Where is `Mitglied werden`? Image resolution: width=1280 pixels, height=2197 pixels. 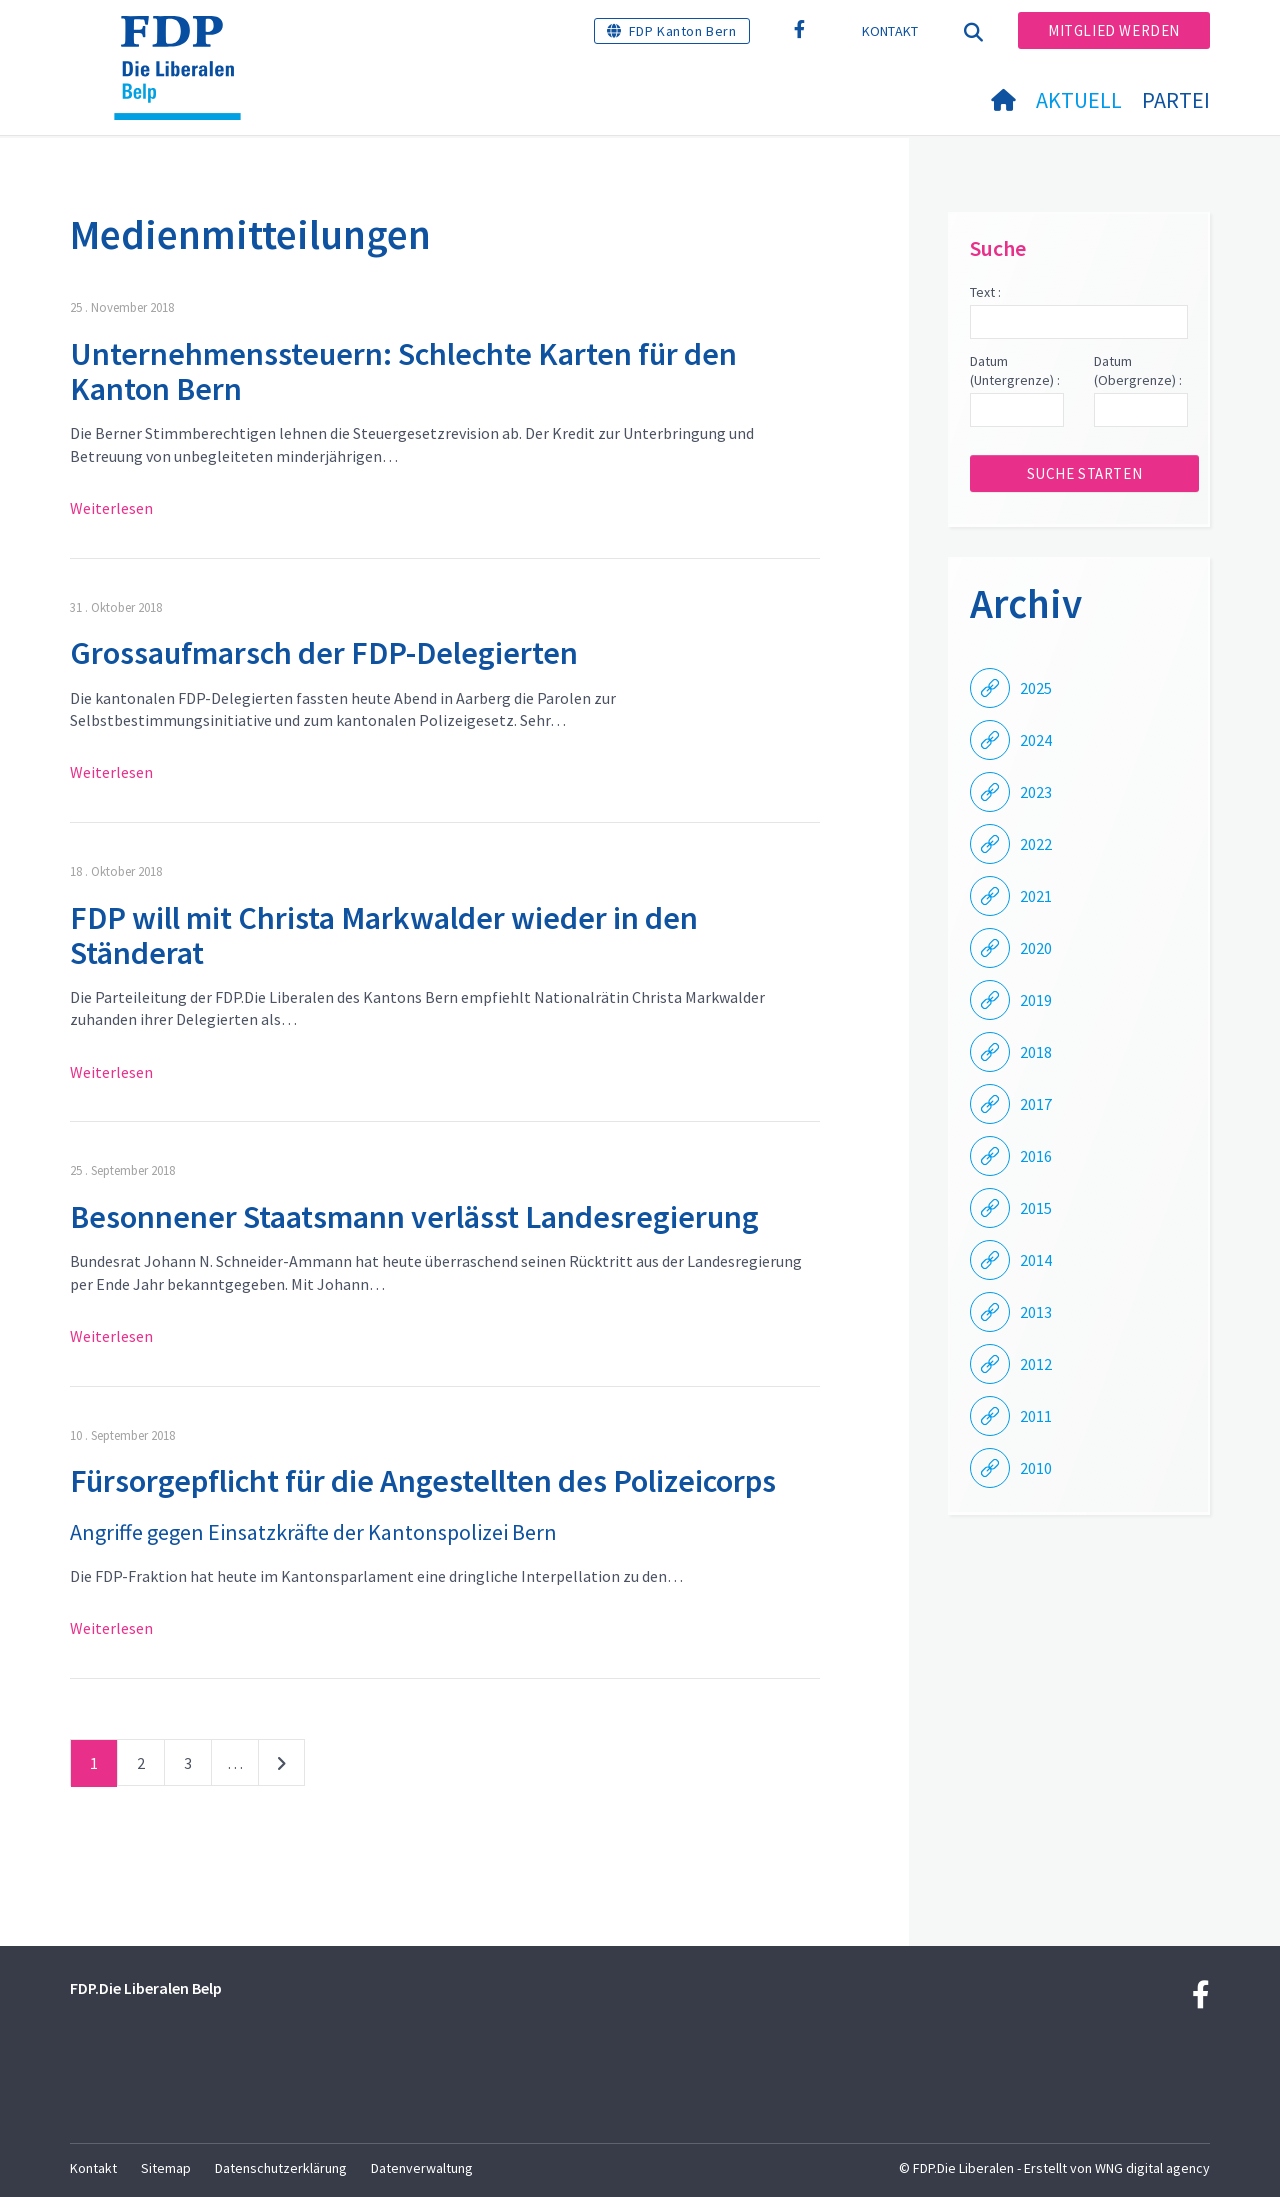 Mitglied werden is located at coordinates (1114, 30).